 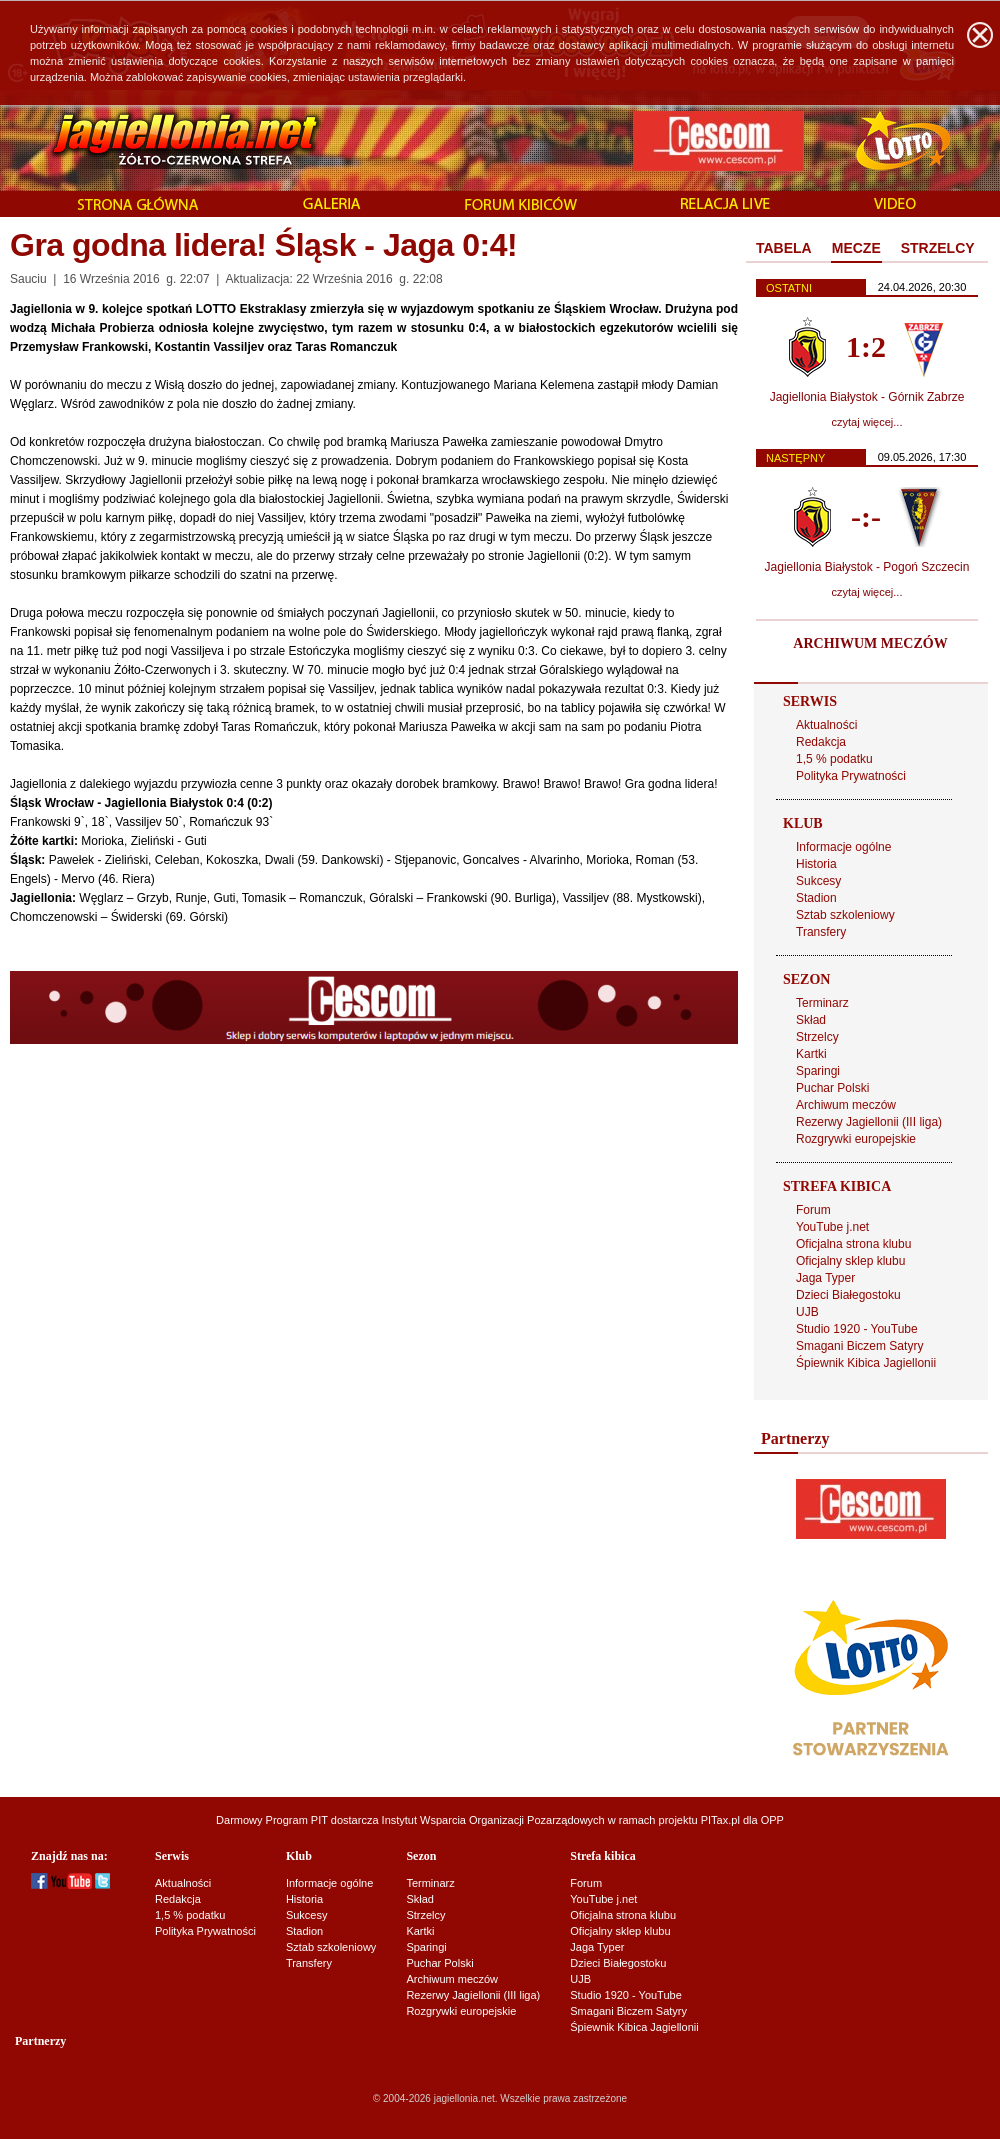 What do you see at coordinates (493, 1820) in the screenshot?
I see `Instytut Wsparcia Organizacji Pozarządowych` at bounding box center [493, 1820].